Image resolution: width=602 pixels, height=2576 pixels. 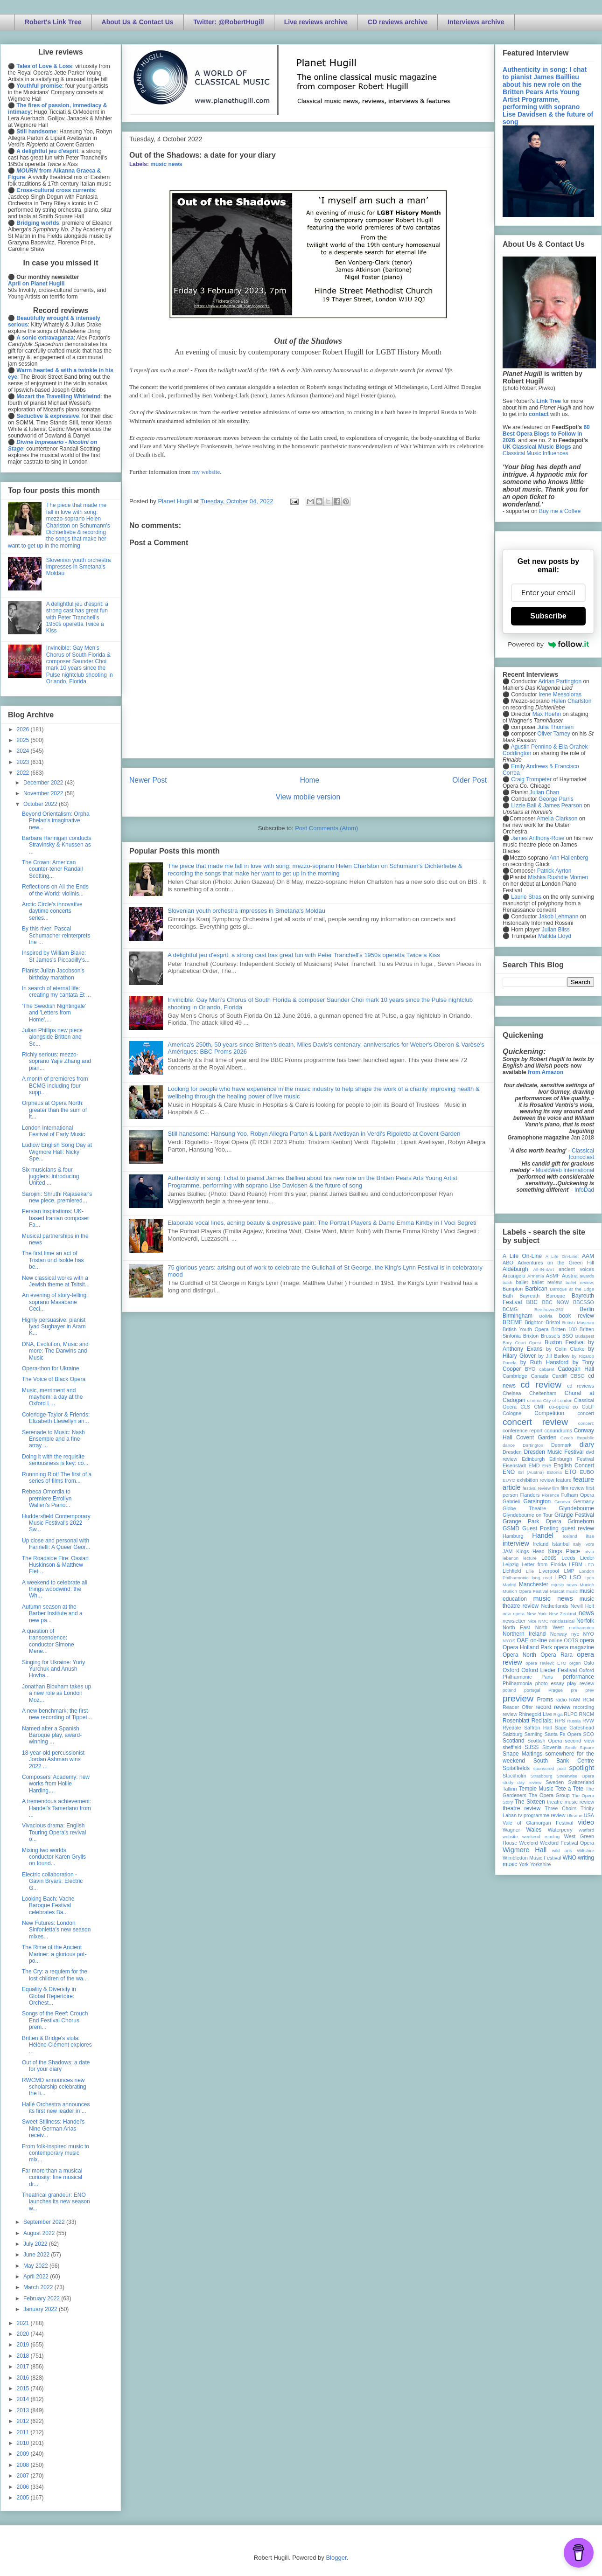 What do you see at coordinates (565, 1342) in the screenshot?
I see `Buxton Festival` at bounding box center [565, 1342].